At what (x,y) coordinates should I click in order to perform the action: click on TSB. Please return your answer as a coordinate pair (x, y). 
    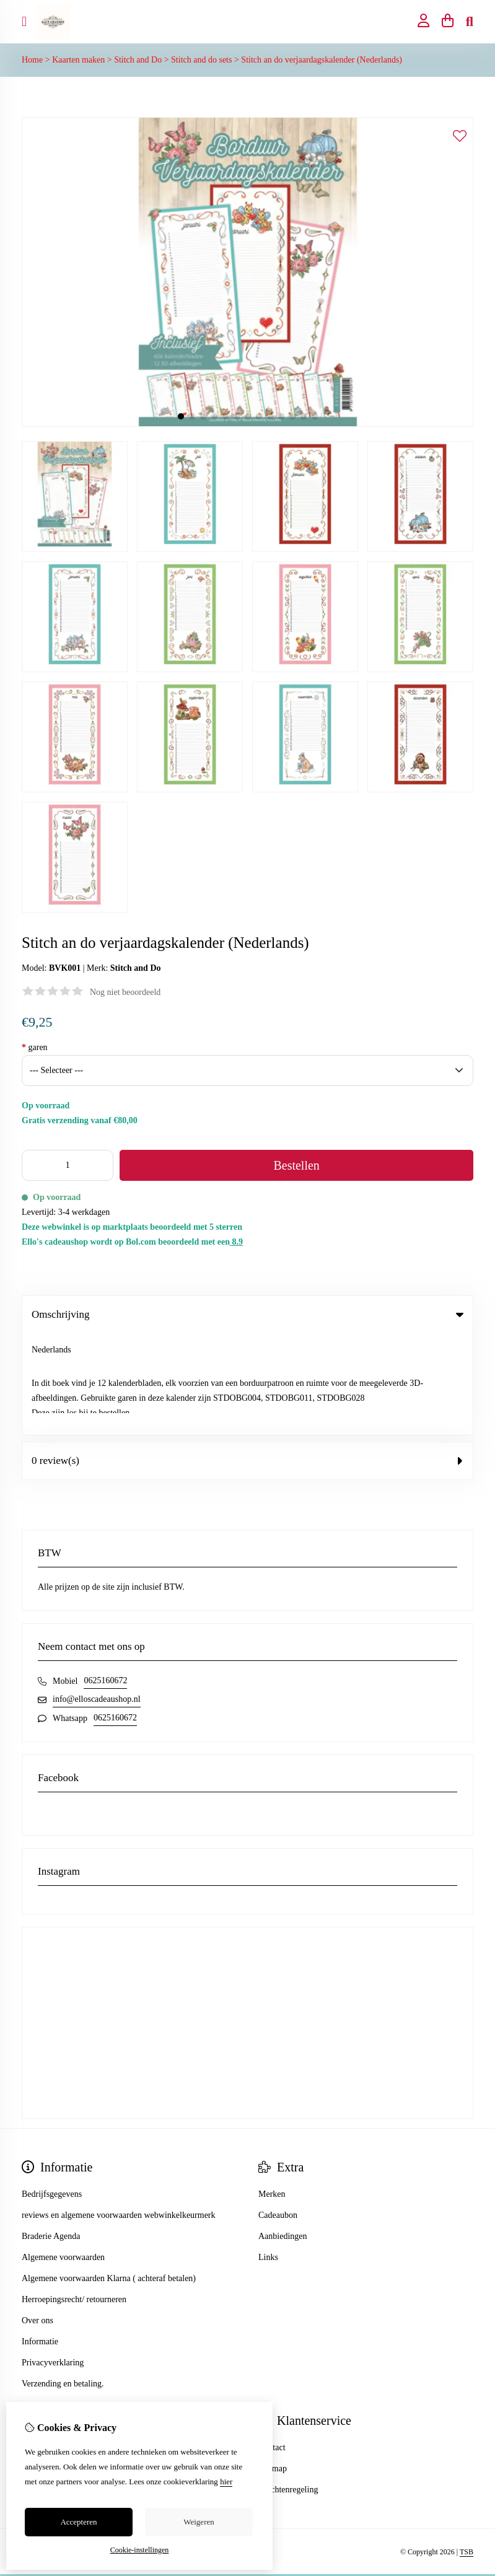
    Looking at the image, I should click on (466, 2449).